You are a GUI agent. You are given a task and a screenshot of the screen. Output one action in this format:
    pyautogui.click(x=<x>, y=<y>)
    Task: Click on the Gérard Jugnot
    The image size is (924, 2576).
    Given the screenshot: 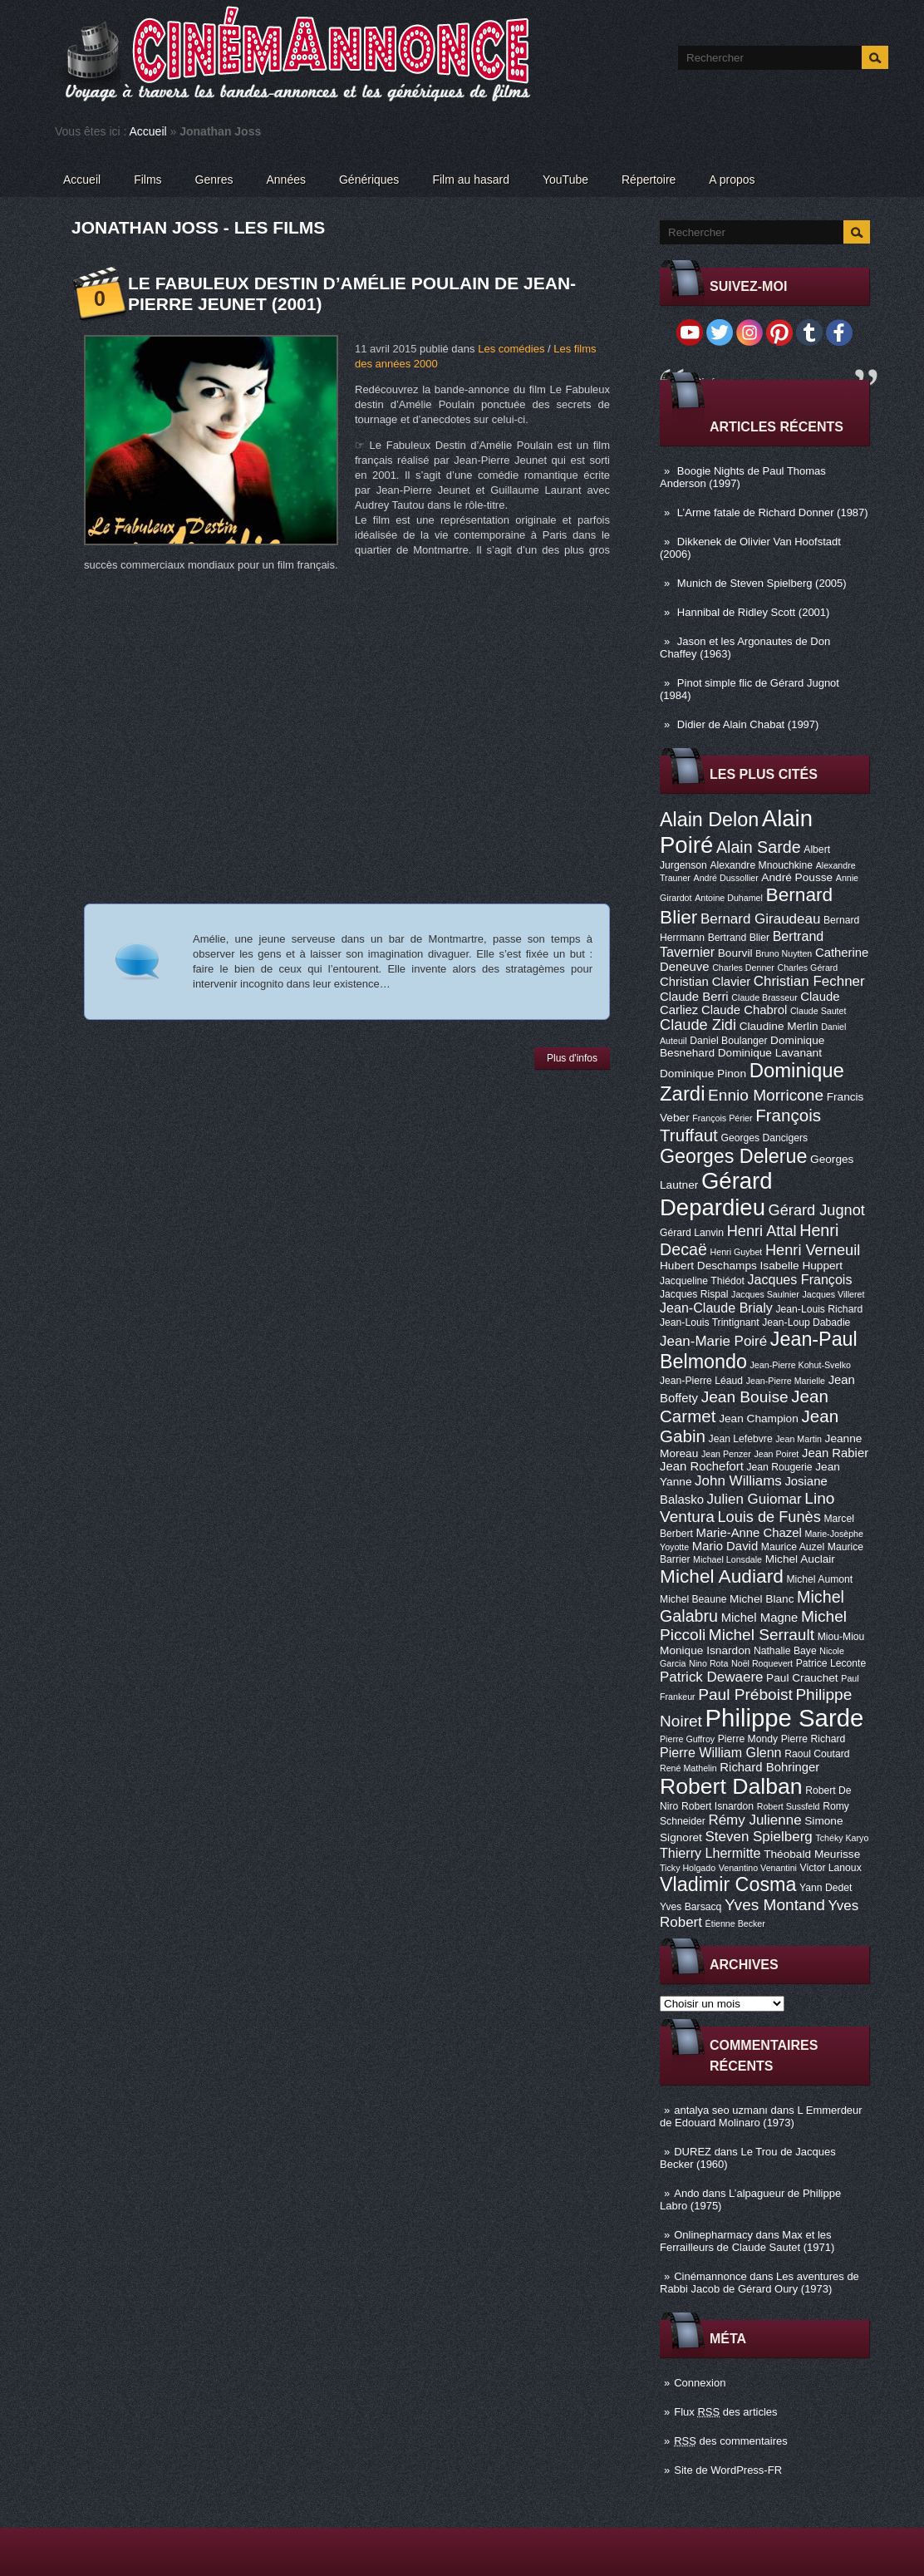 What is the action you would take?
    pyautogui.click(x=817, y=1210)
    